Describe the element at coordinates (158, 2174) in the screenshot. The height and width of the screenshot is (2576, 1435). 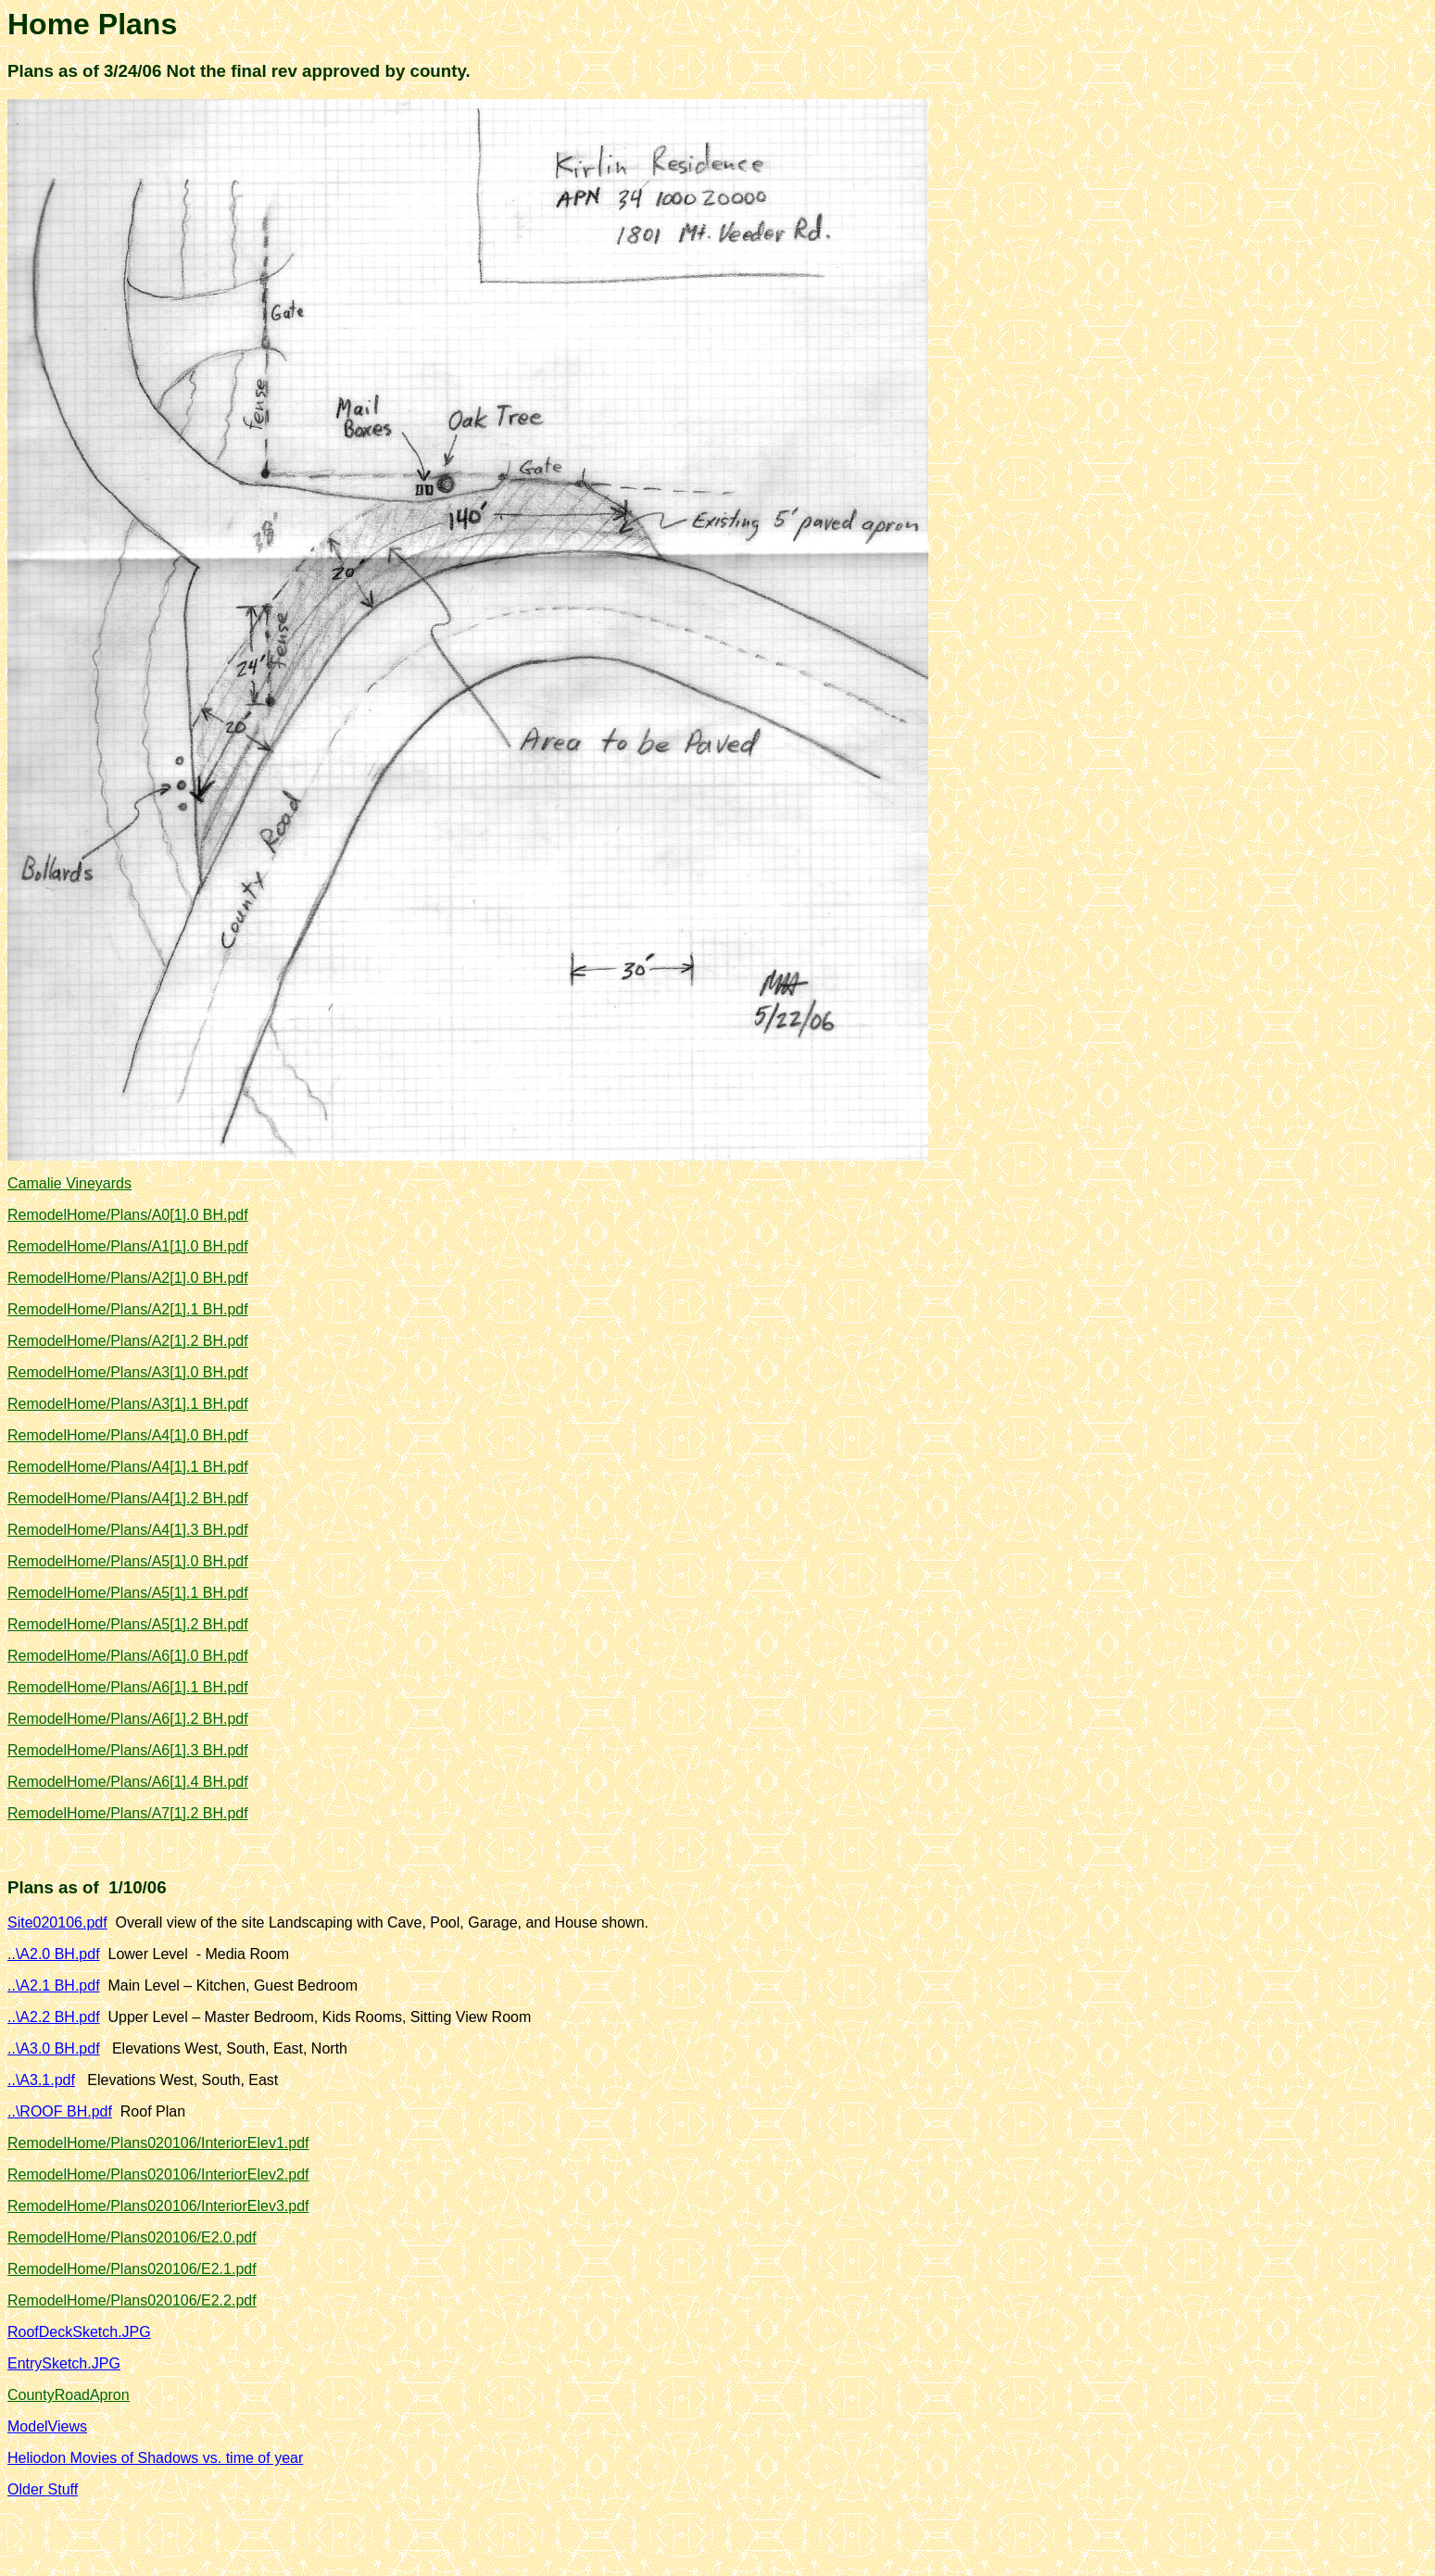
I see `RemodelHome/Plans020106/InteriorElev2.pdf` at that location.